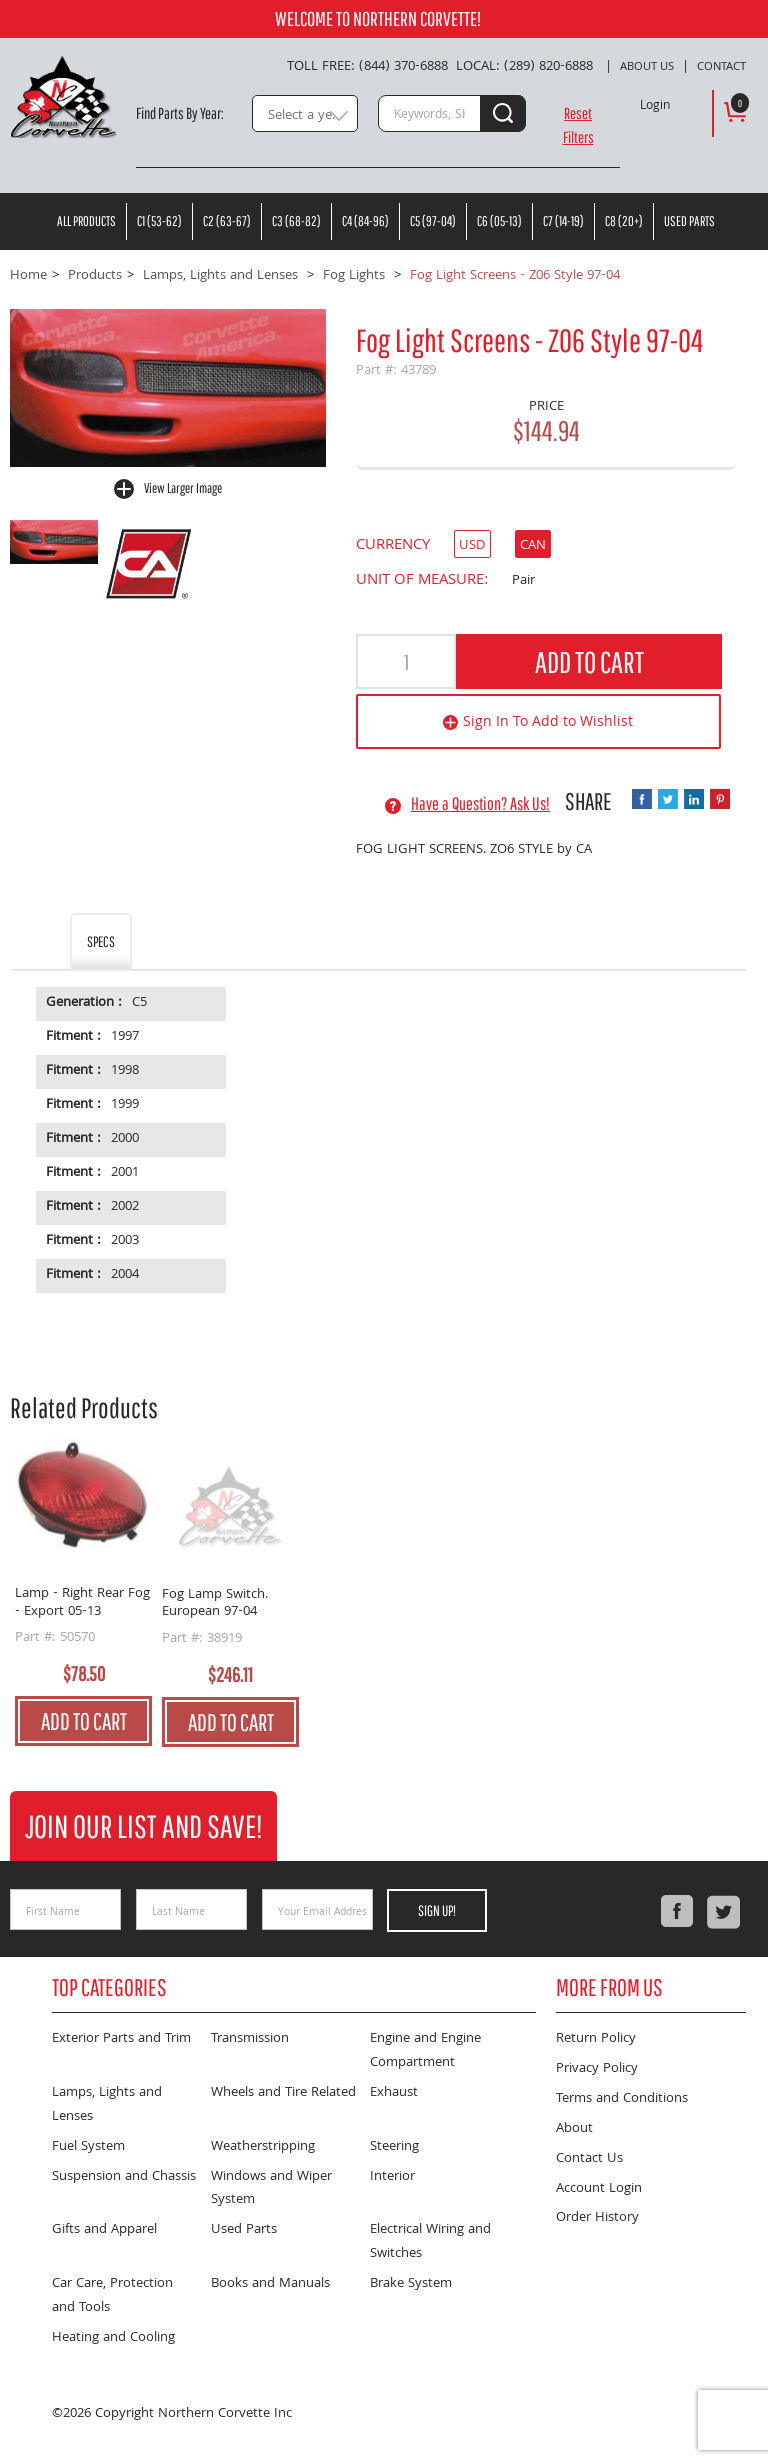 The width and height of the screenshot is (768, 2464). I want to click on Local: (289) 820-6888, so click(524, 67).